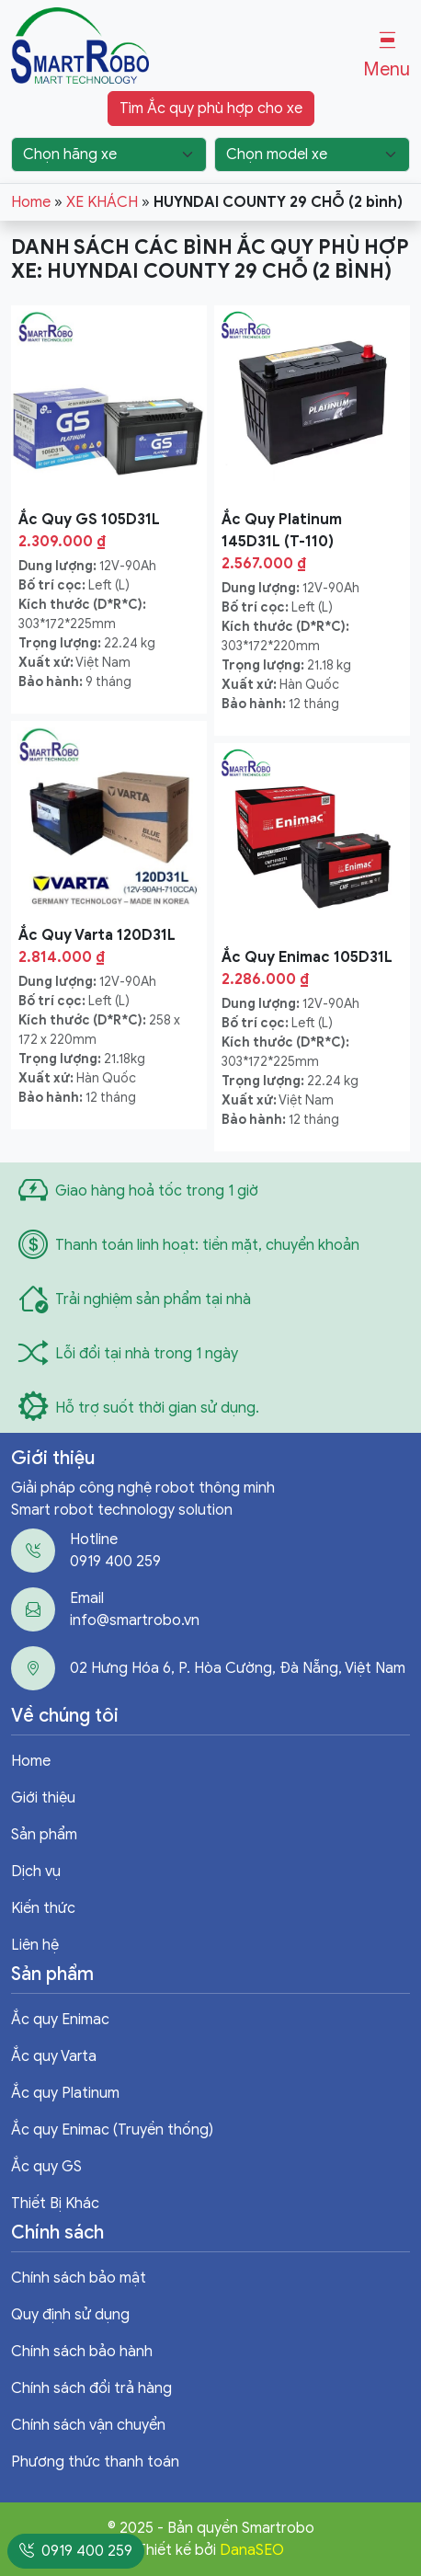 This screenshot has width=421, height=2576. Describe the element at coordinates (109, 154) in the screenshot. I see `[Chọn hãng xe]` at that location.